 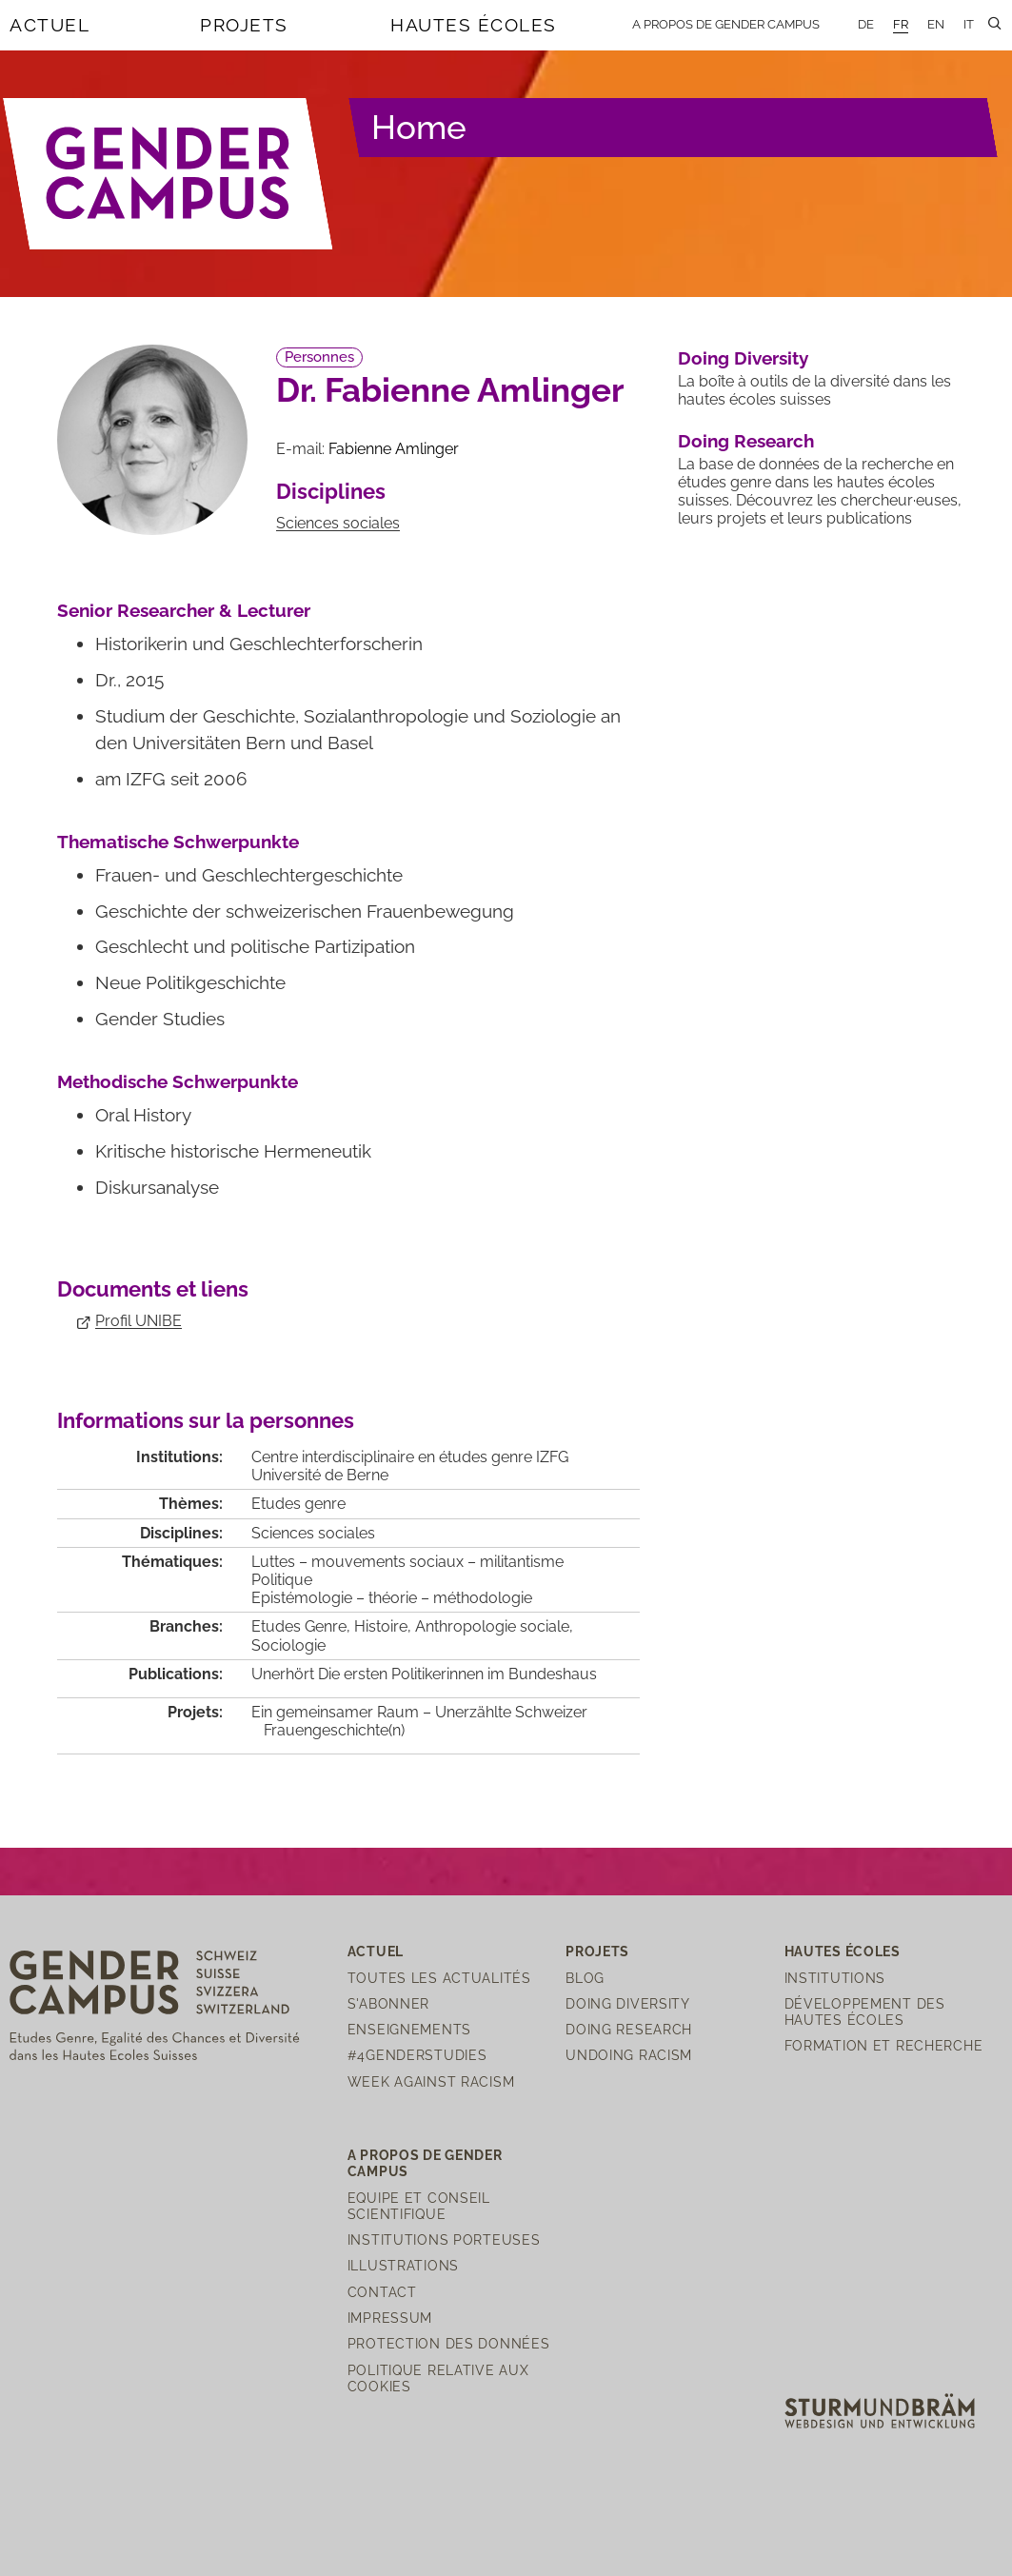 What do you see at coordinates (298, 1504) in the screenshot?
I see `Etudes genre` at bounding box center [298, 1504].